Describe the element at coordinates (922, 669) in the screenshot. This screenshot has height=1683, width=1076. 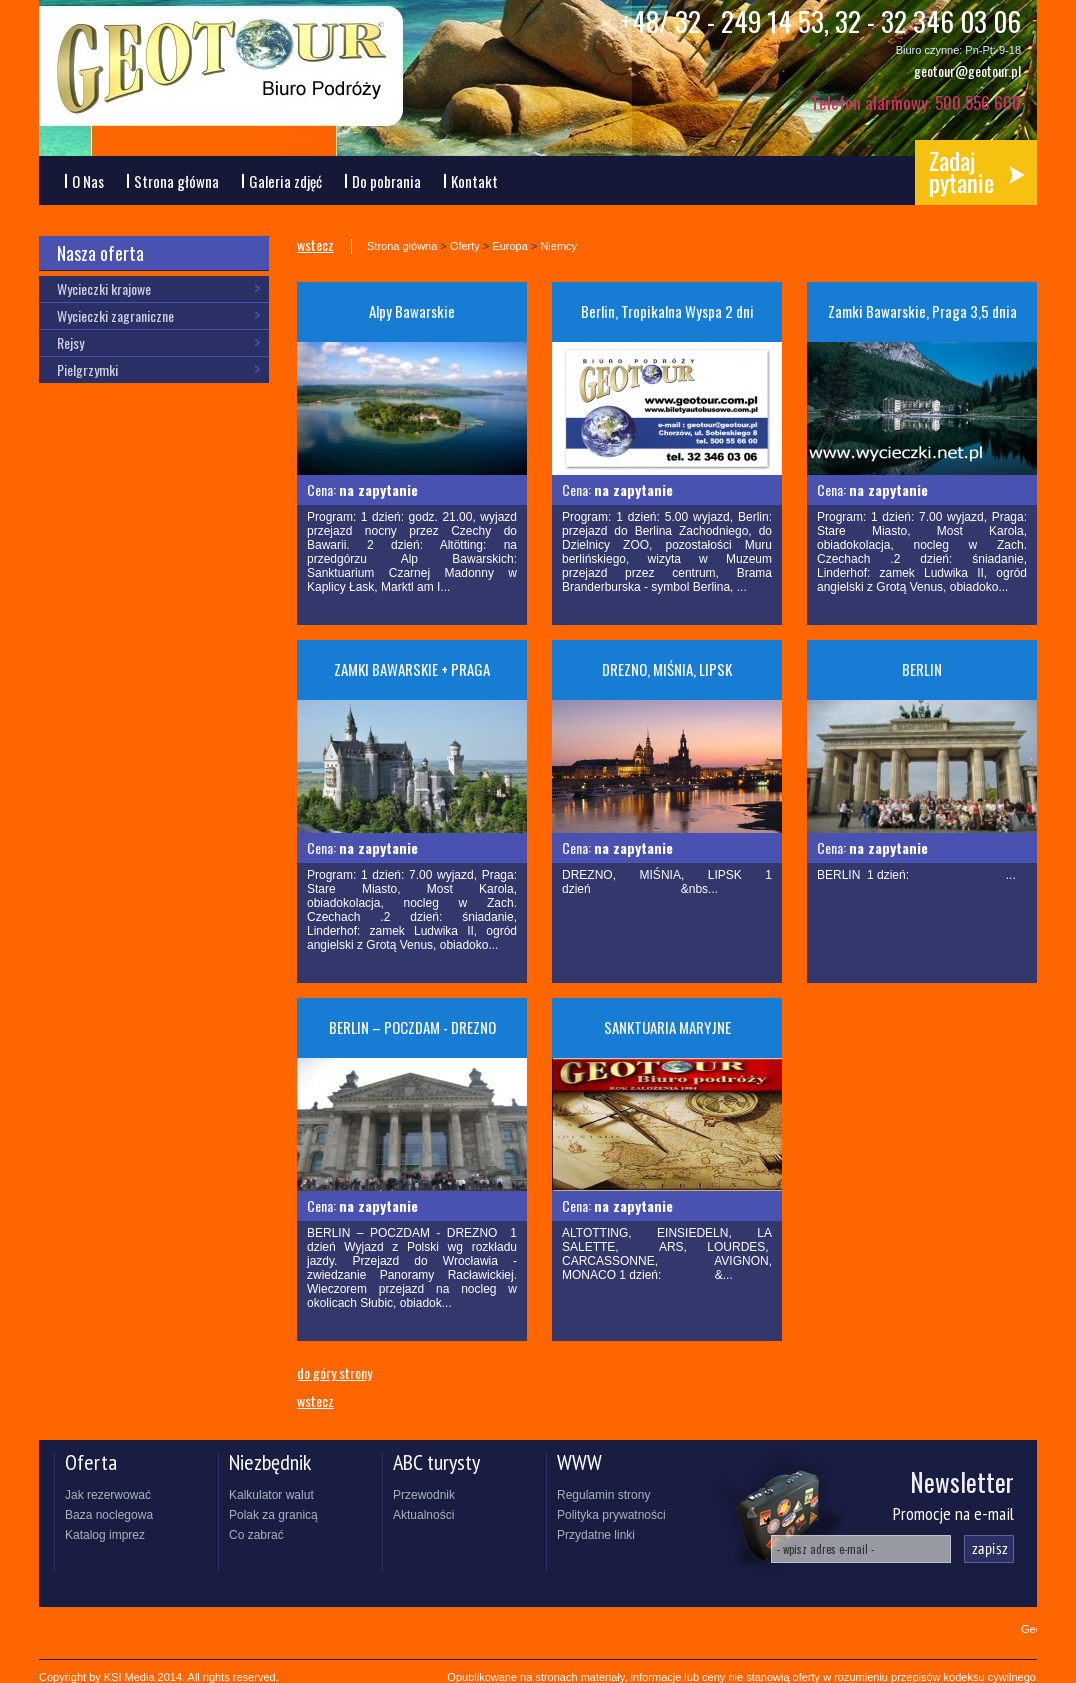
I see `BERLIN` at that location.